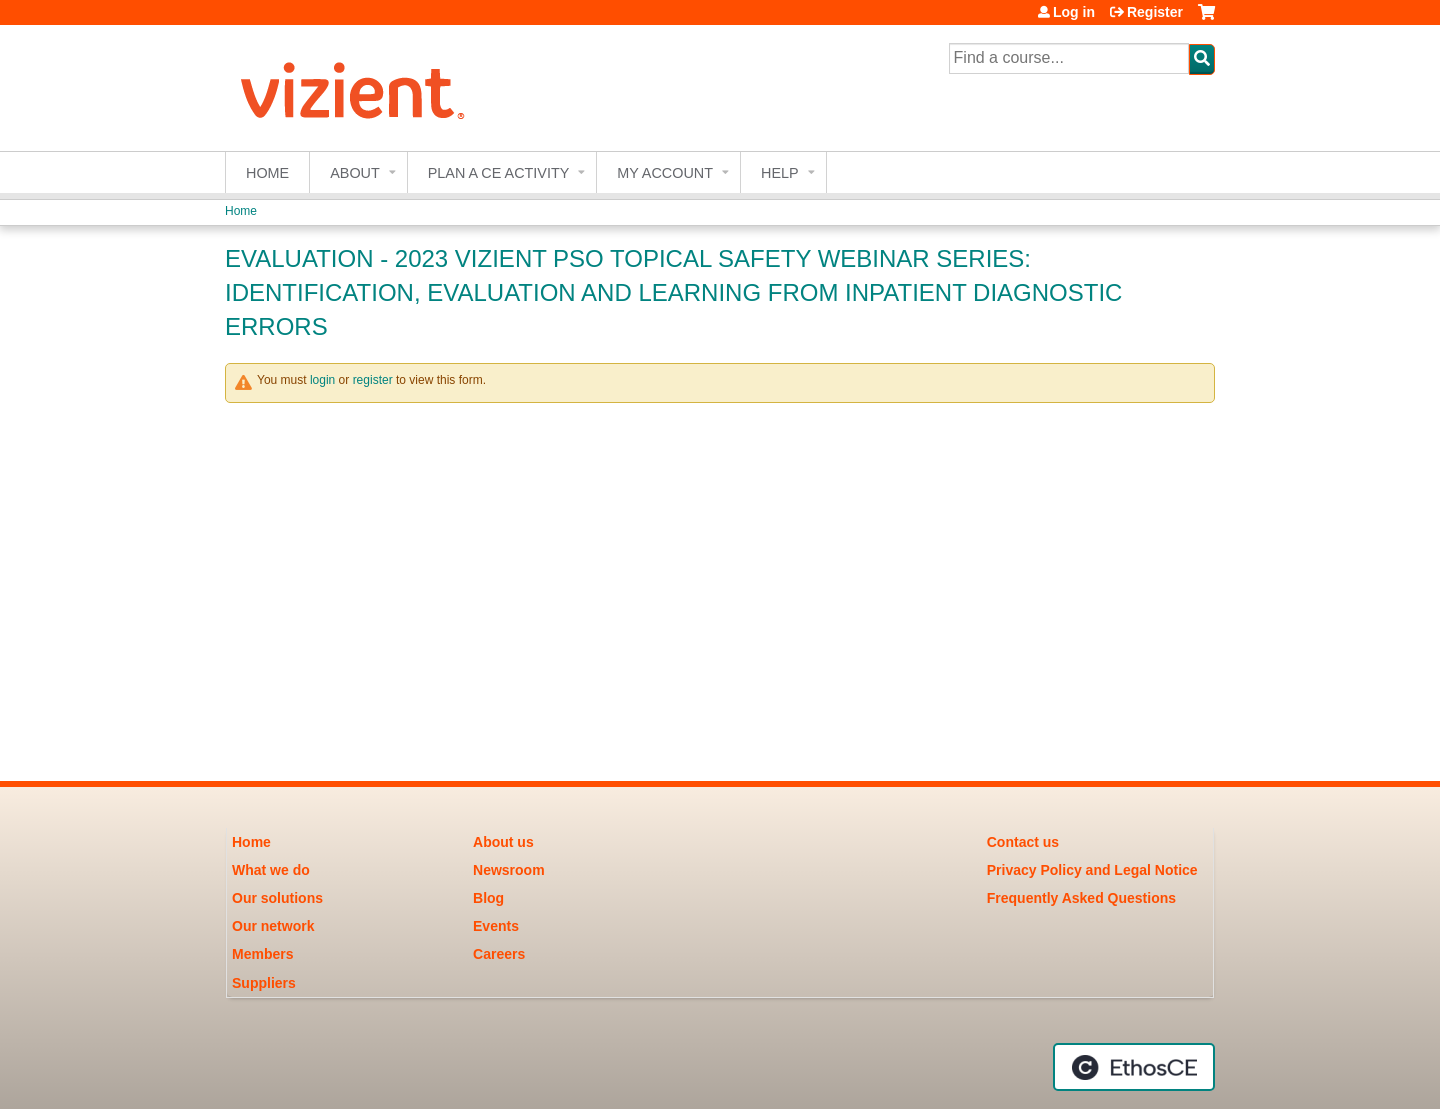  I want to click on What we do, so click(271, 870).